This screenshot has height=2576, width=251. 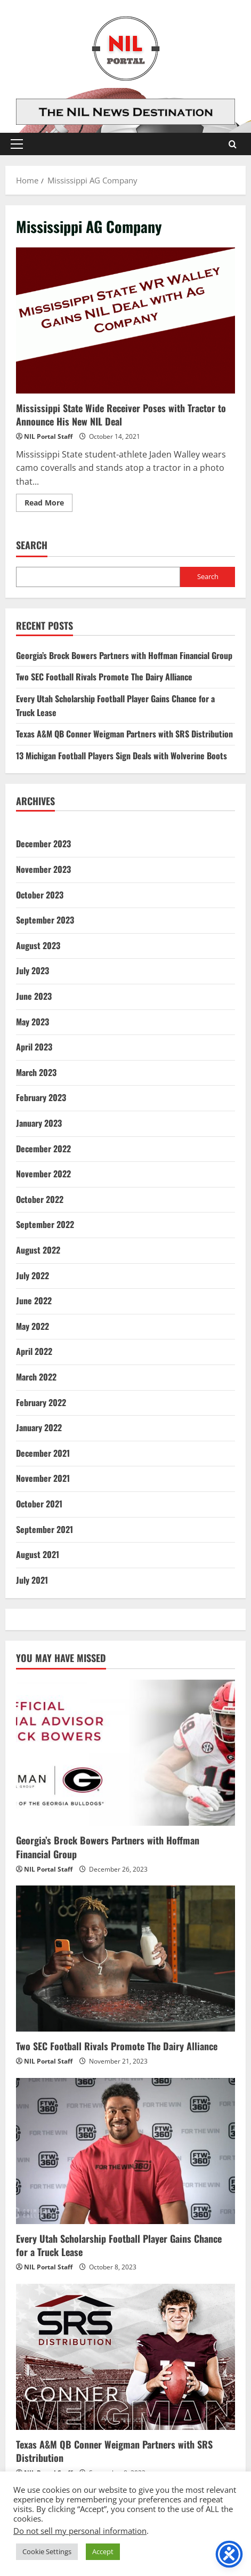 I want to click on August 2022, so click(x=38, y=1249).